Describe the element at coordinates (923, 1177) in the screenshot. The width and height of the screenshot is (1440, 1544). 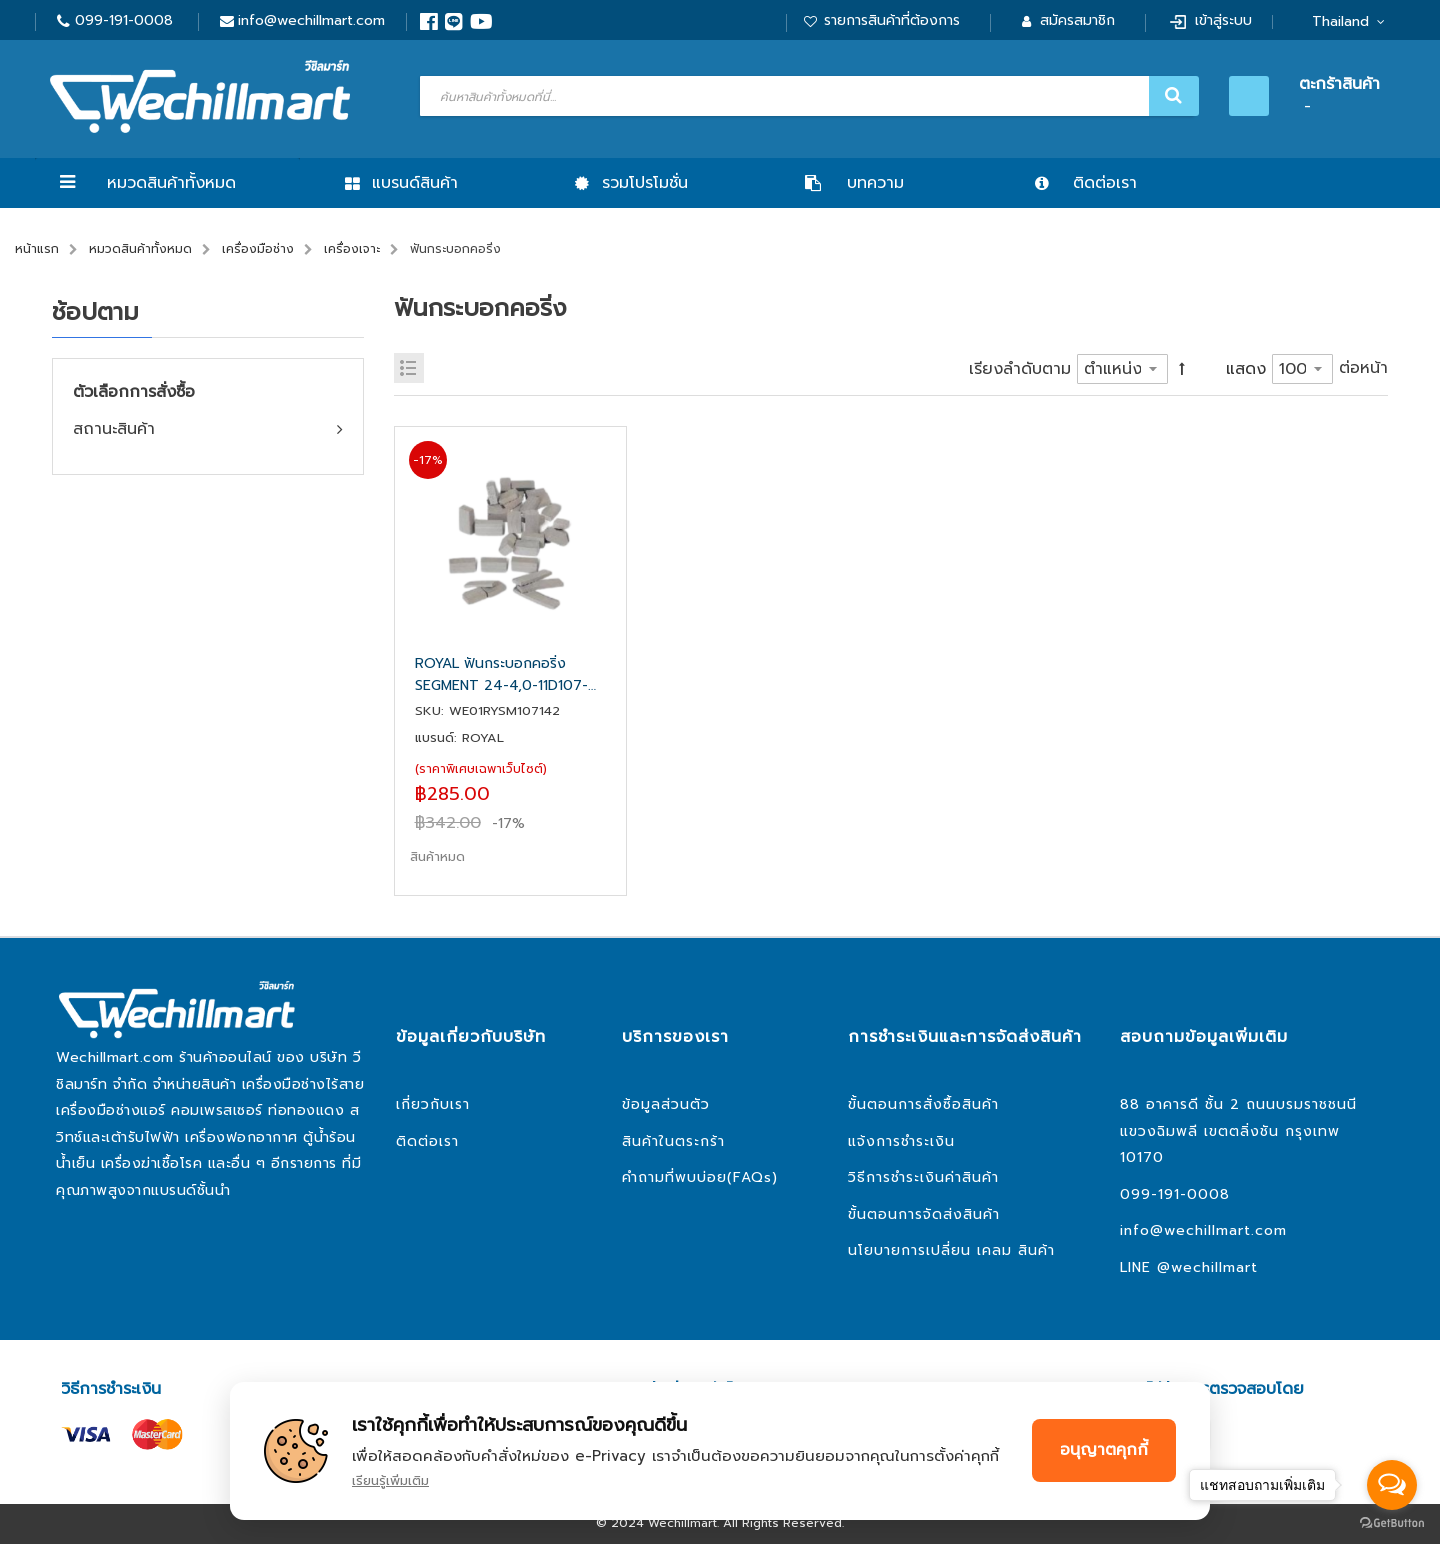
I see `วิธีการชำระเงินค่าสินค้า` at that location.